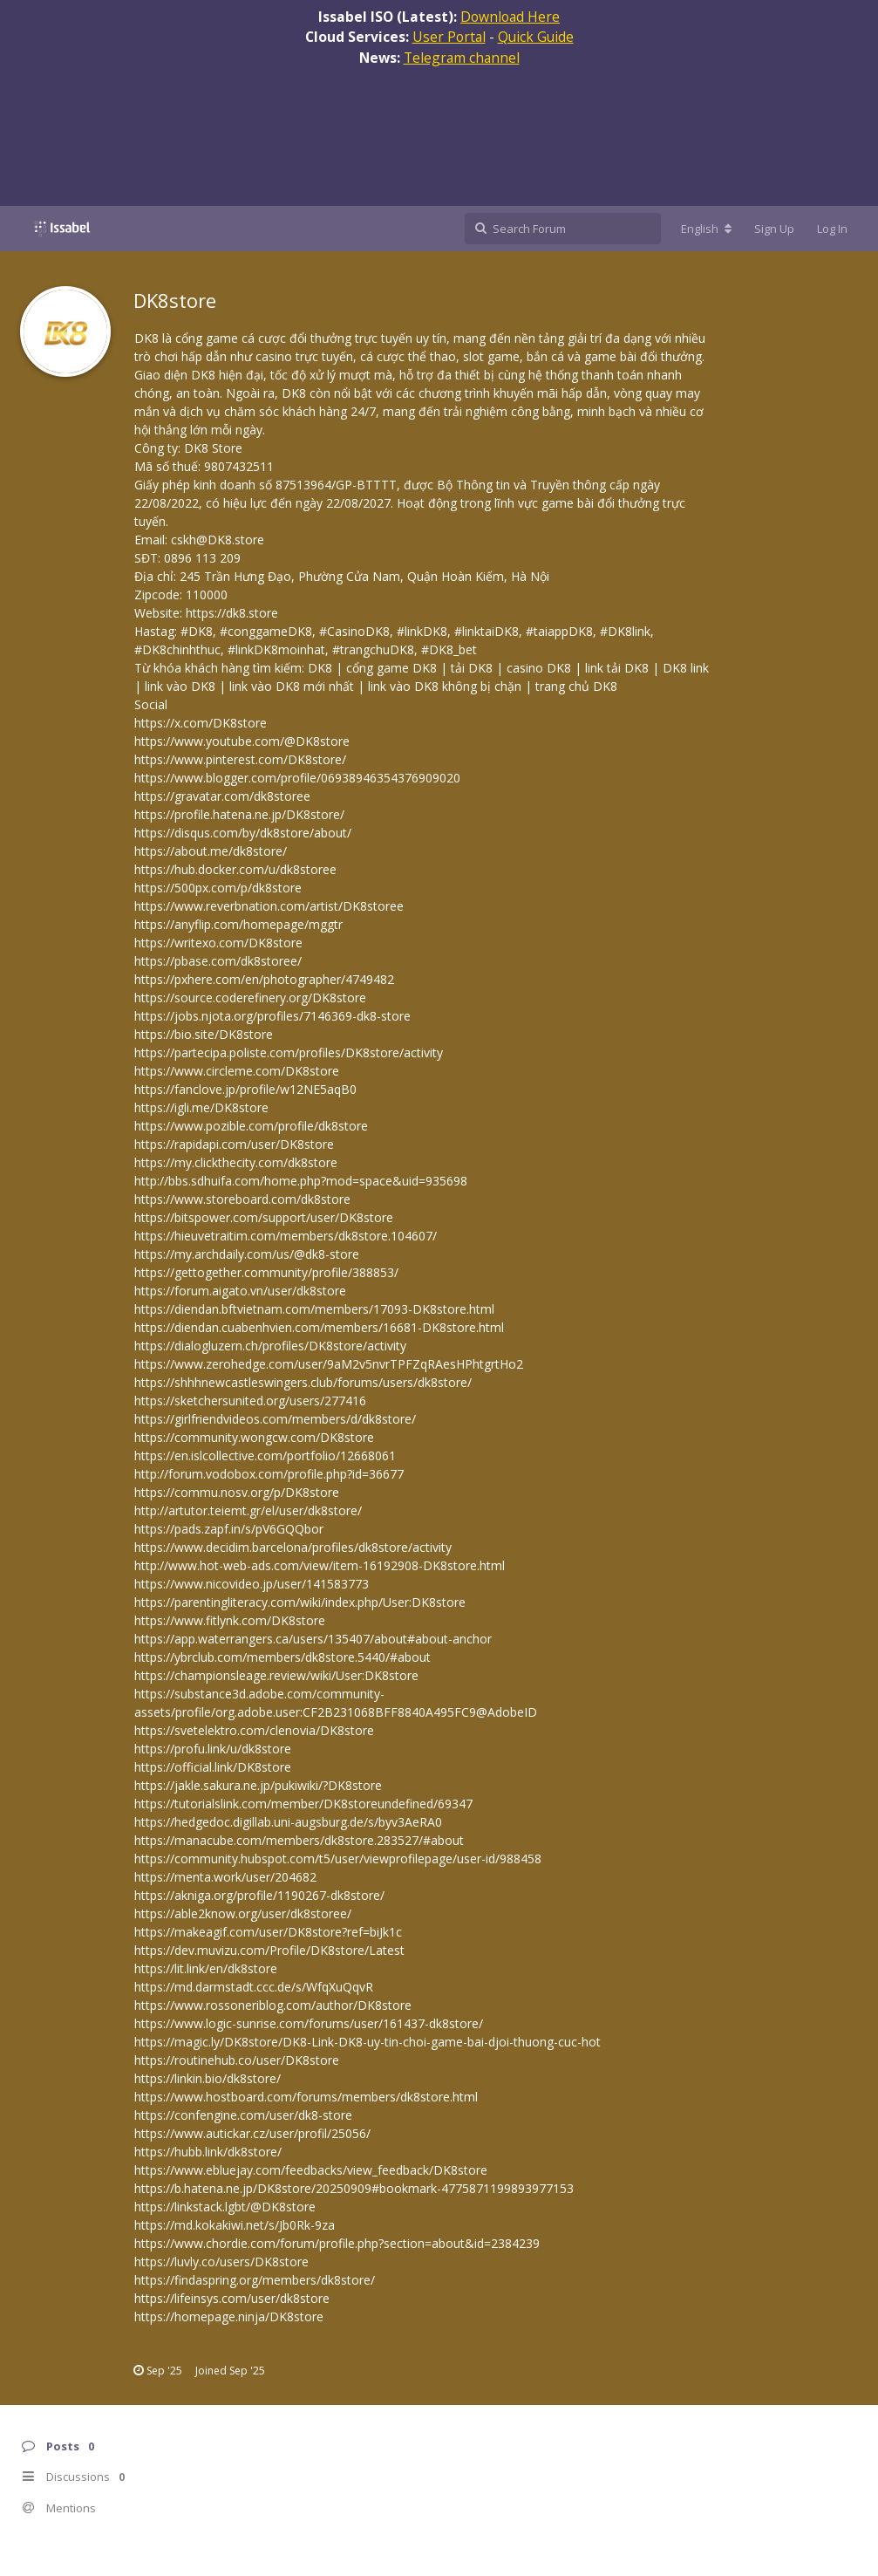 This screenshot has height=2576, width=878. Describe the element at coordinates (268, 1931) in the screenshot. I see `https://makeagif.com/user/DK8store?ref=biJk1c` at that location.